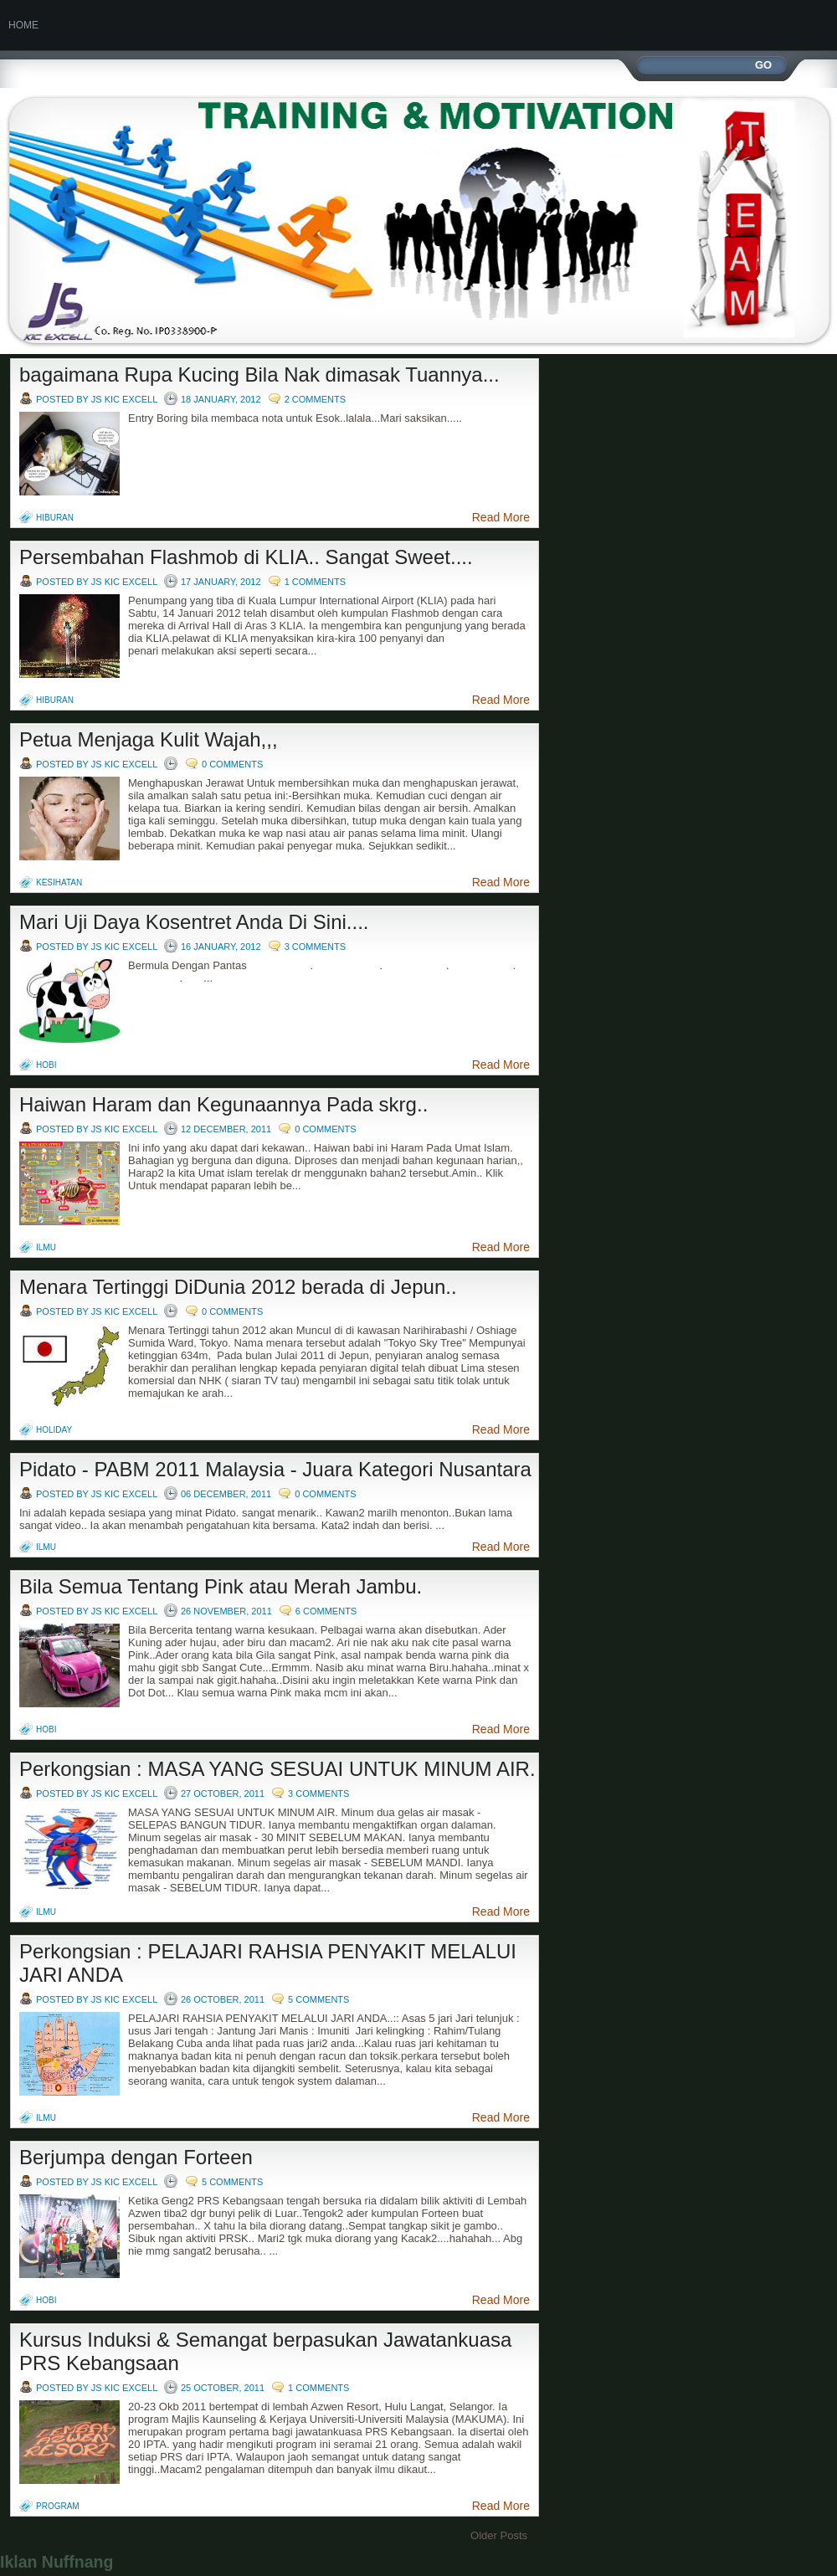 The image size is (837, 2576). Describe the element at coordinates (315, 947) in the screenshot. I see `3 comments` at that location.